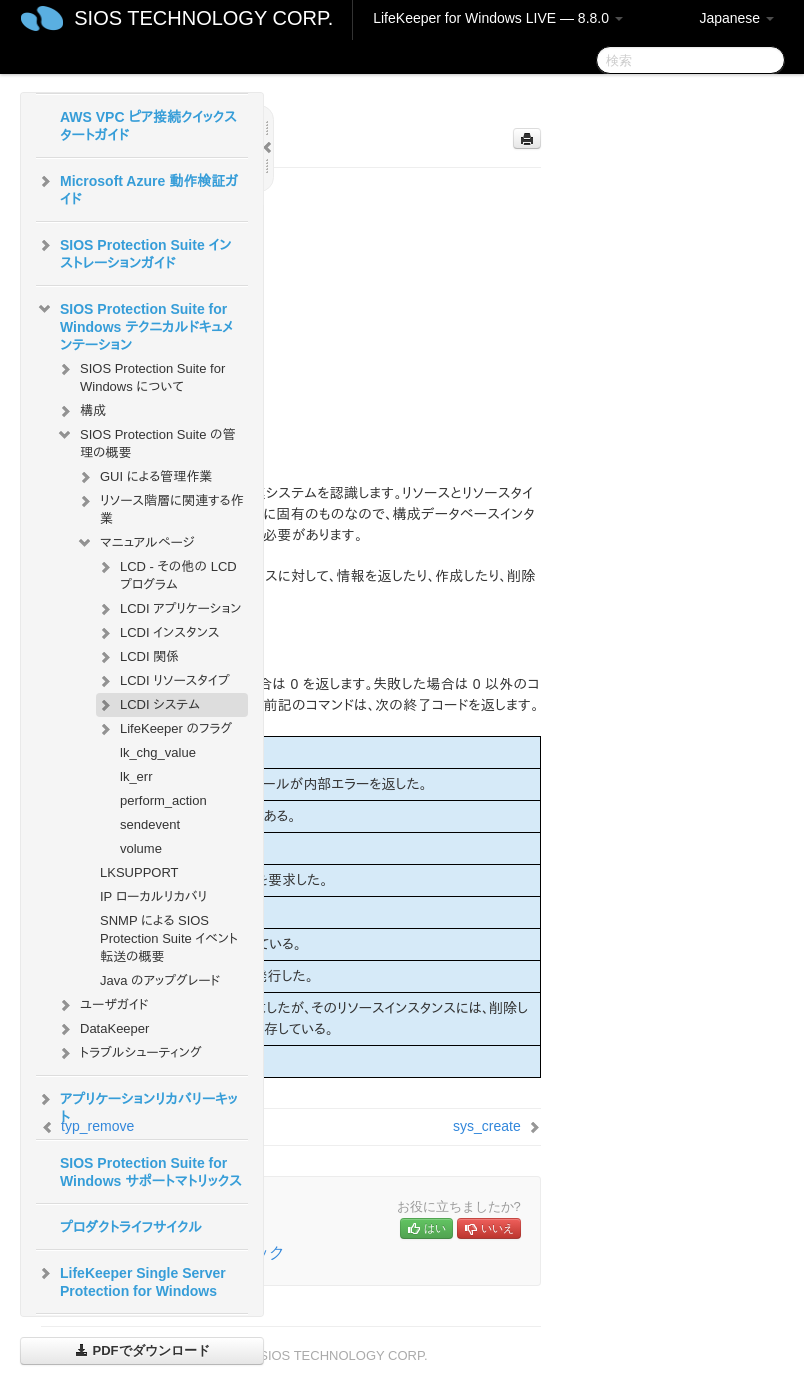 Image resolution: width=804 pixels, height=1385 pixels. Describe the element at coordinates (153, 896) in the screenshot. I see `IP ローカルリカバリ` at that location.